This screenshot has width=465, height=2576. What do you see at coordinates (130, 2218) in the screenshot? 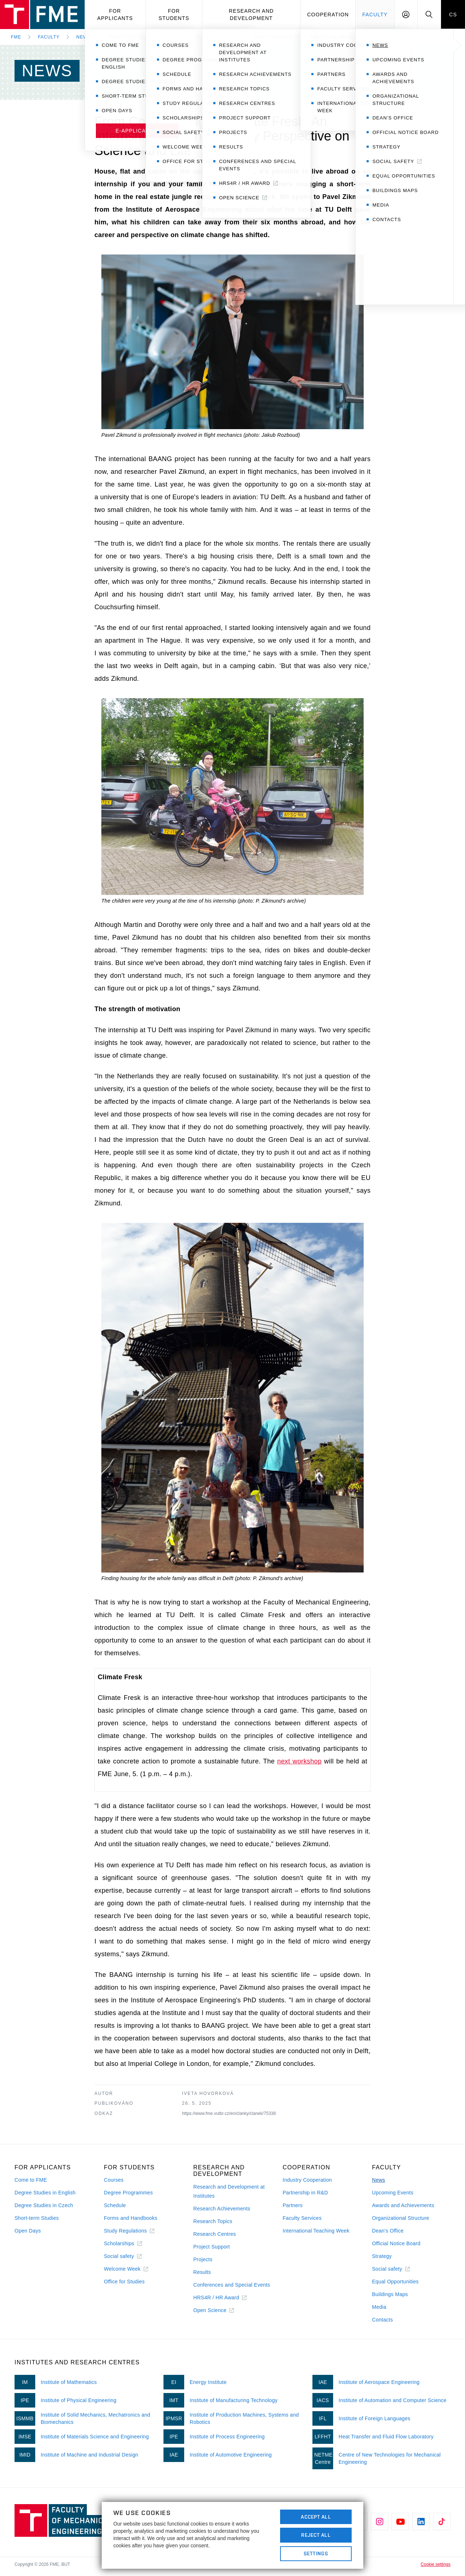
I see `Forms and Handbooks` at bounding box center [130, 2218].